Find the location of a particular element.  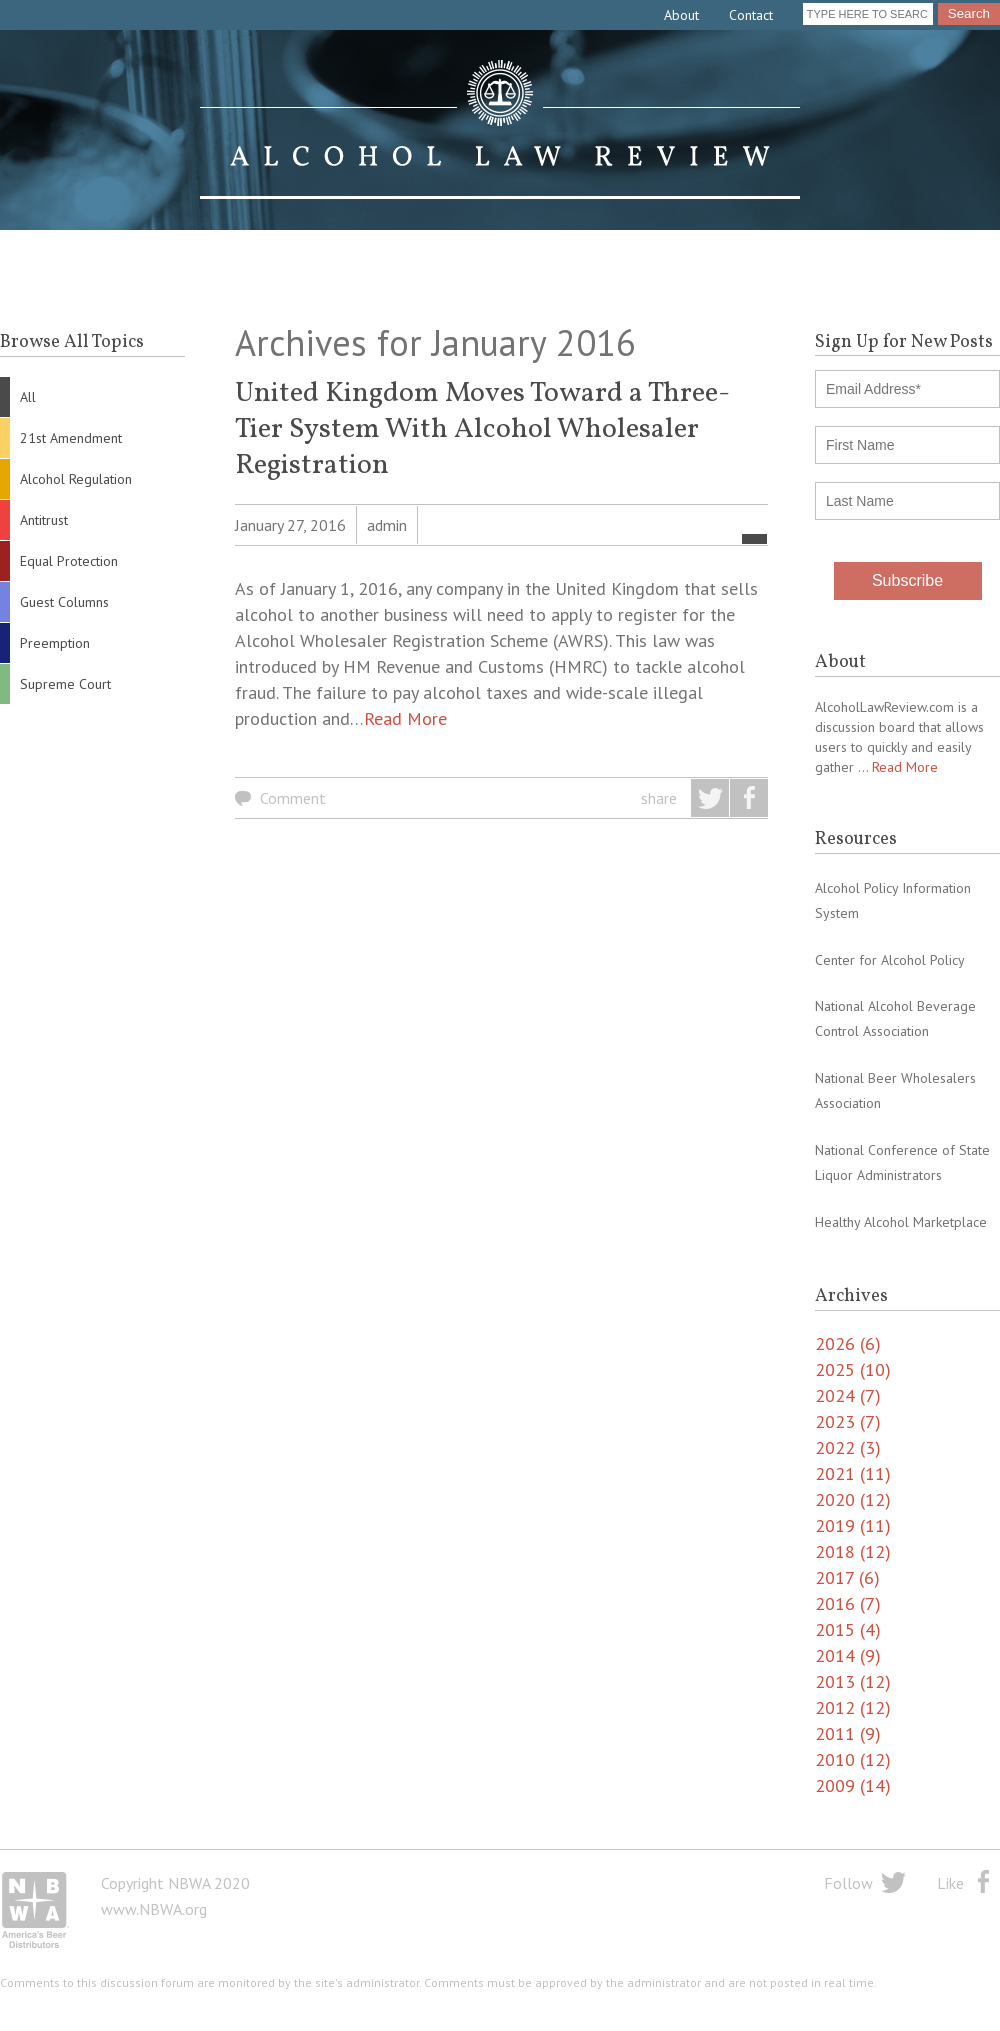

admin is located at coordinates (387, 525).